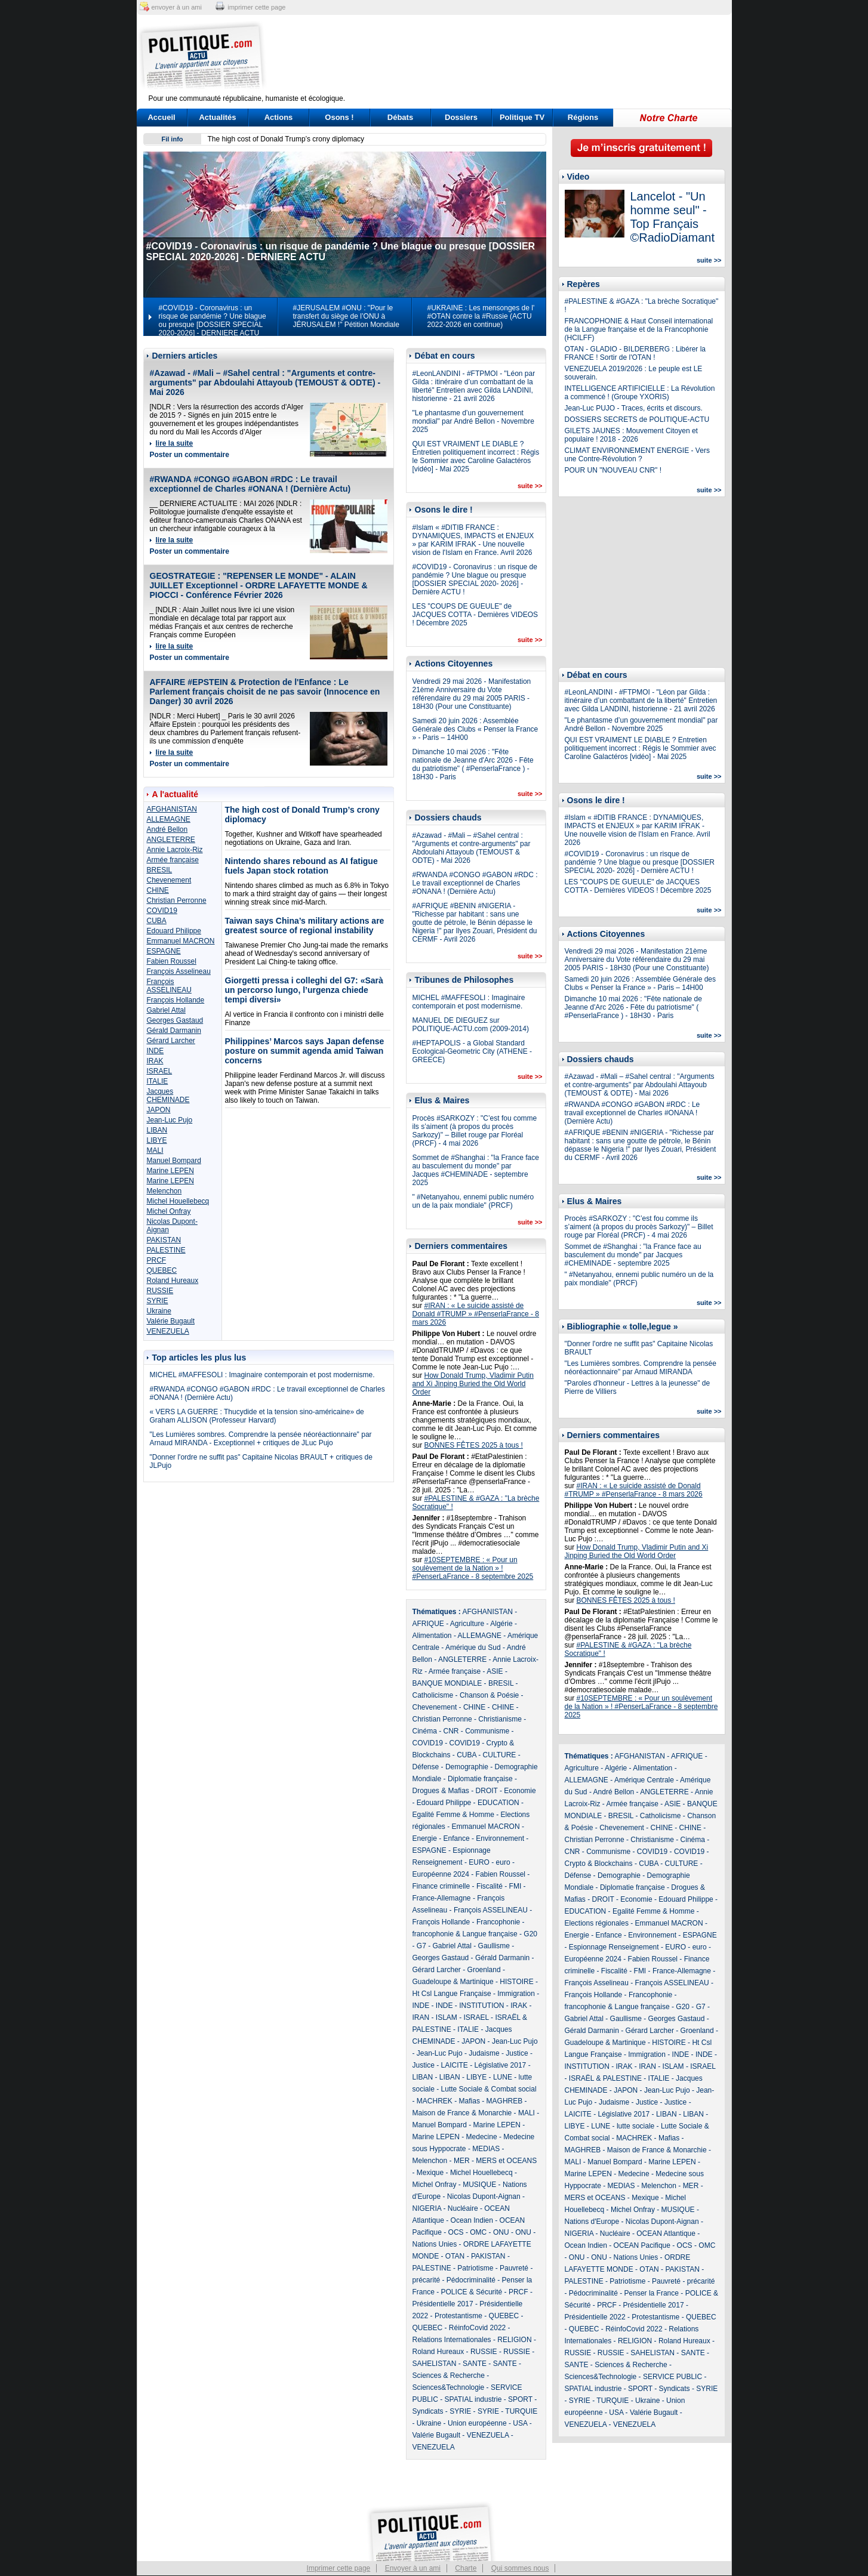 The image size is (868, 2576). I want to click on ESPAGNE, so click(164, 951).